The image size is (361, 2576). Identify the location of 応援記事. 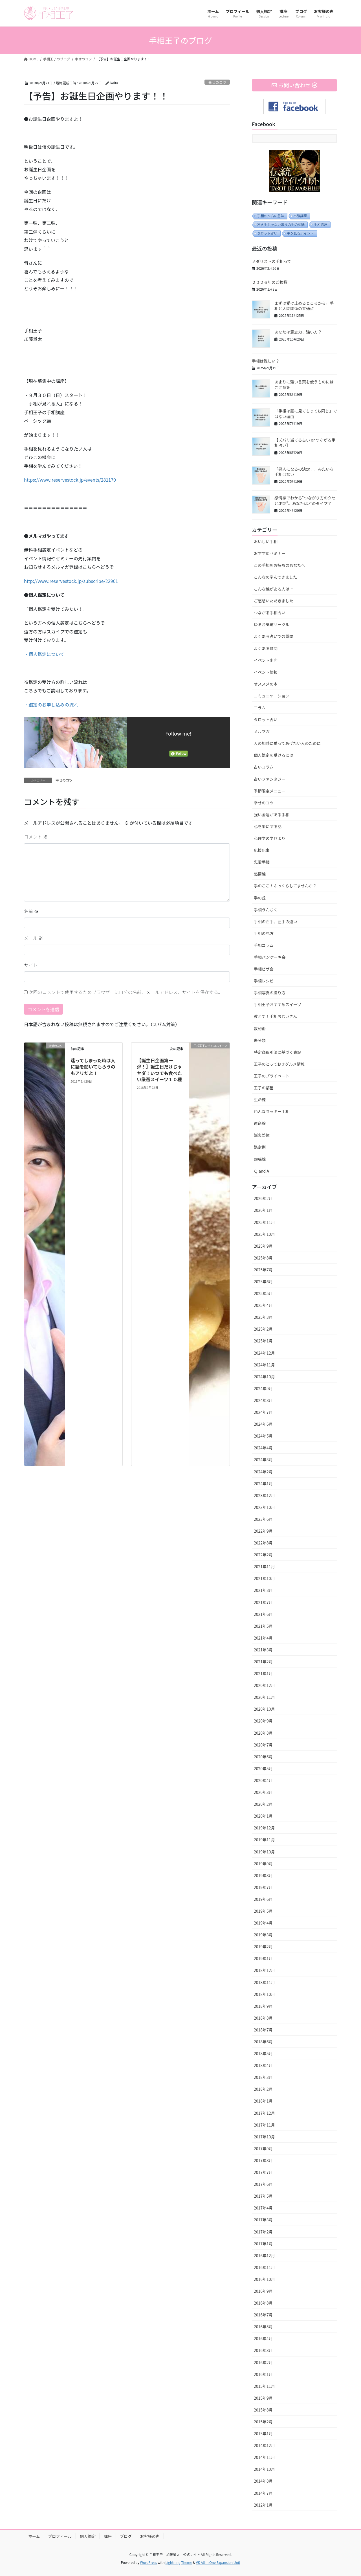
(262, 850).